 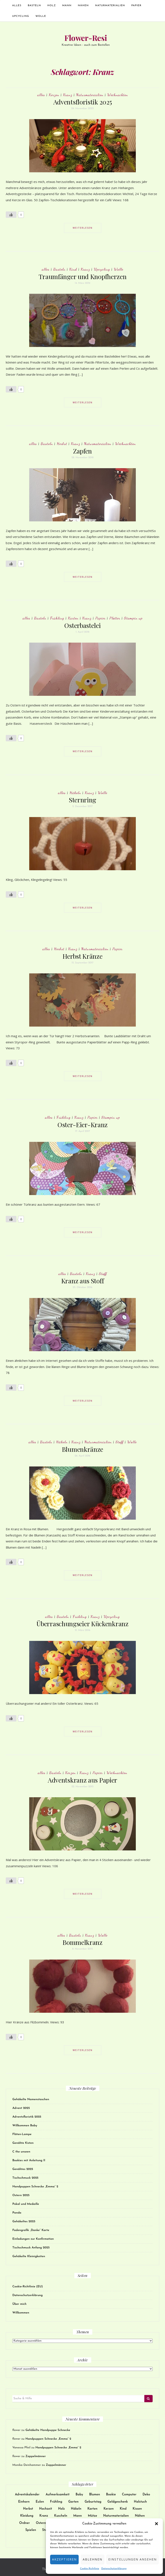 What do you see at coordinates (85, 38) in the screenshot?
I see `Flower-Resi` at bounding box center [85, 38].